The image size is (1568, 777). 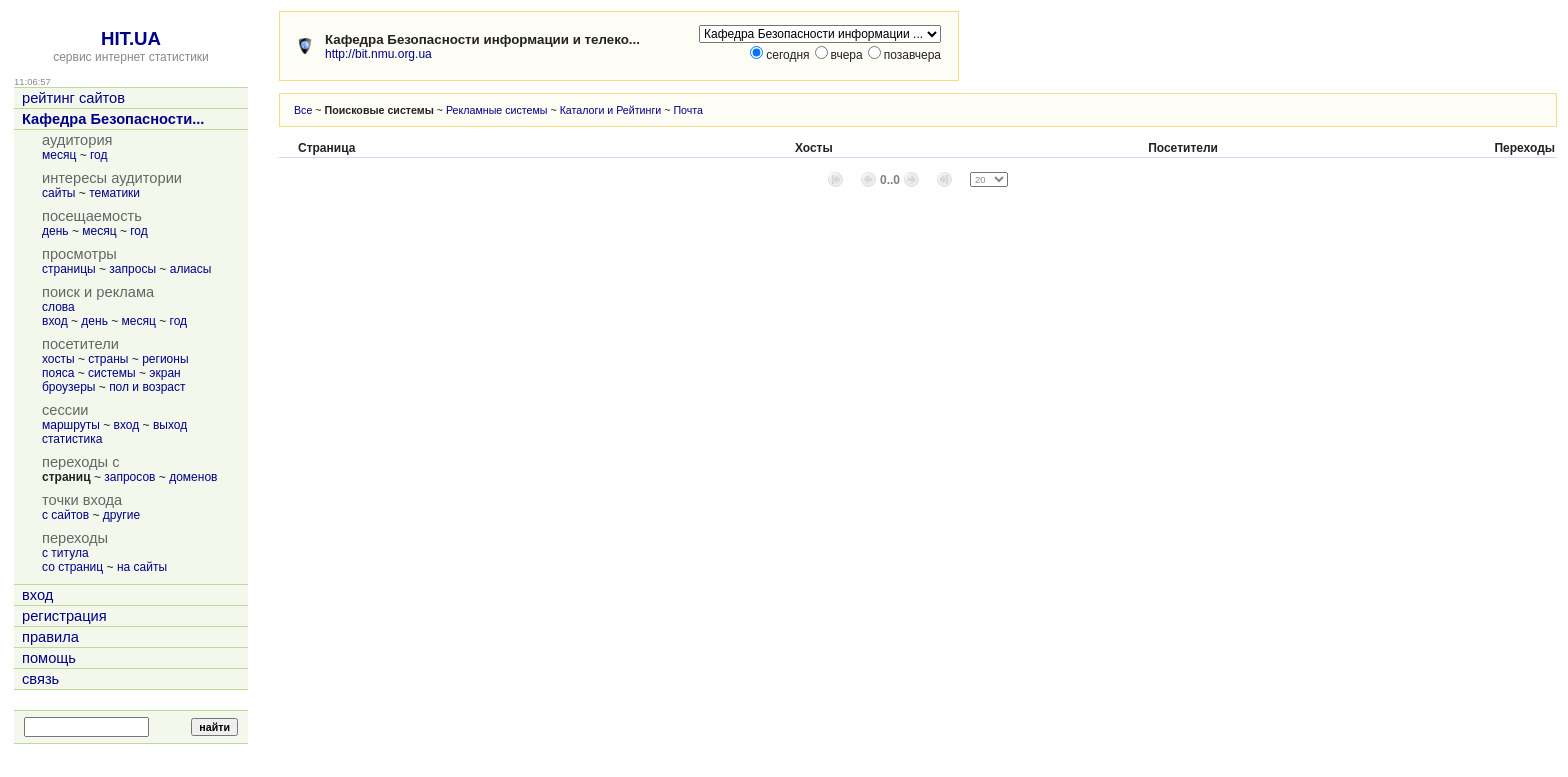 What do you see at coordinates (99, 155) in the screenshot?
I see `год` at bounding box center [99, 155].